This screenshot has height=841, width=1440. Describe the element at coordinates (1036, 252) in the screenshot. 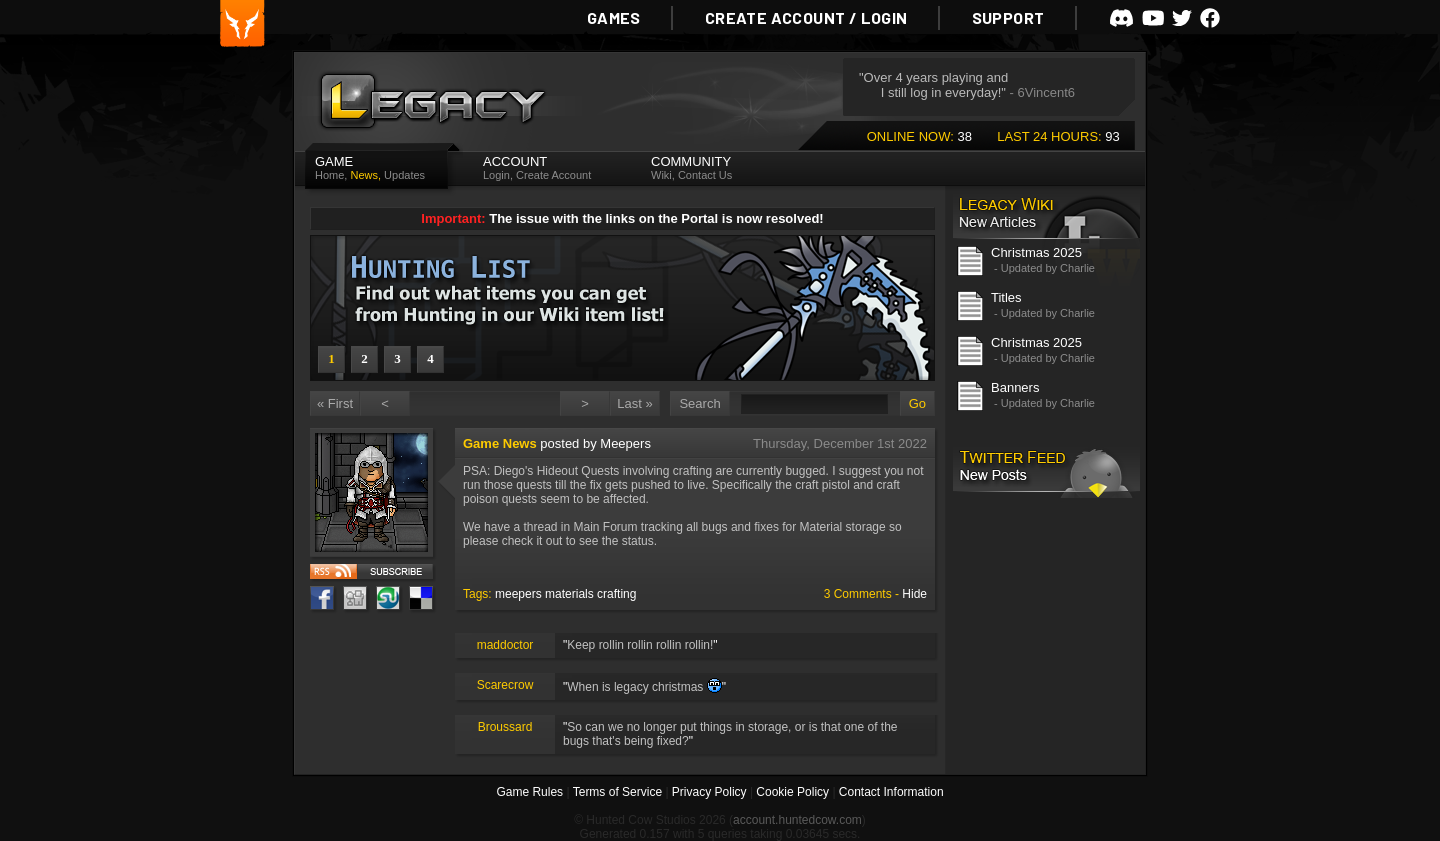

I see `Christmas 2025` at that location.